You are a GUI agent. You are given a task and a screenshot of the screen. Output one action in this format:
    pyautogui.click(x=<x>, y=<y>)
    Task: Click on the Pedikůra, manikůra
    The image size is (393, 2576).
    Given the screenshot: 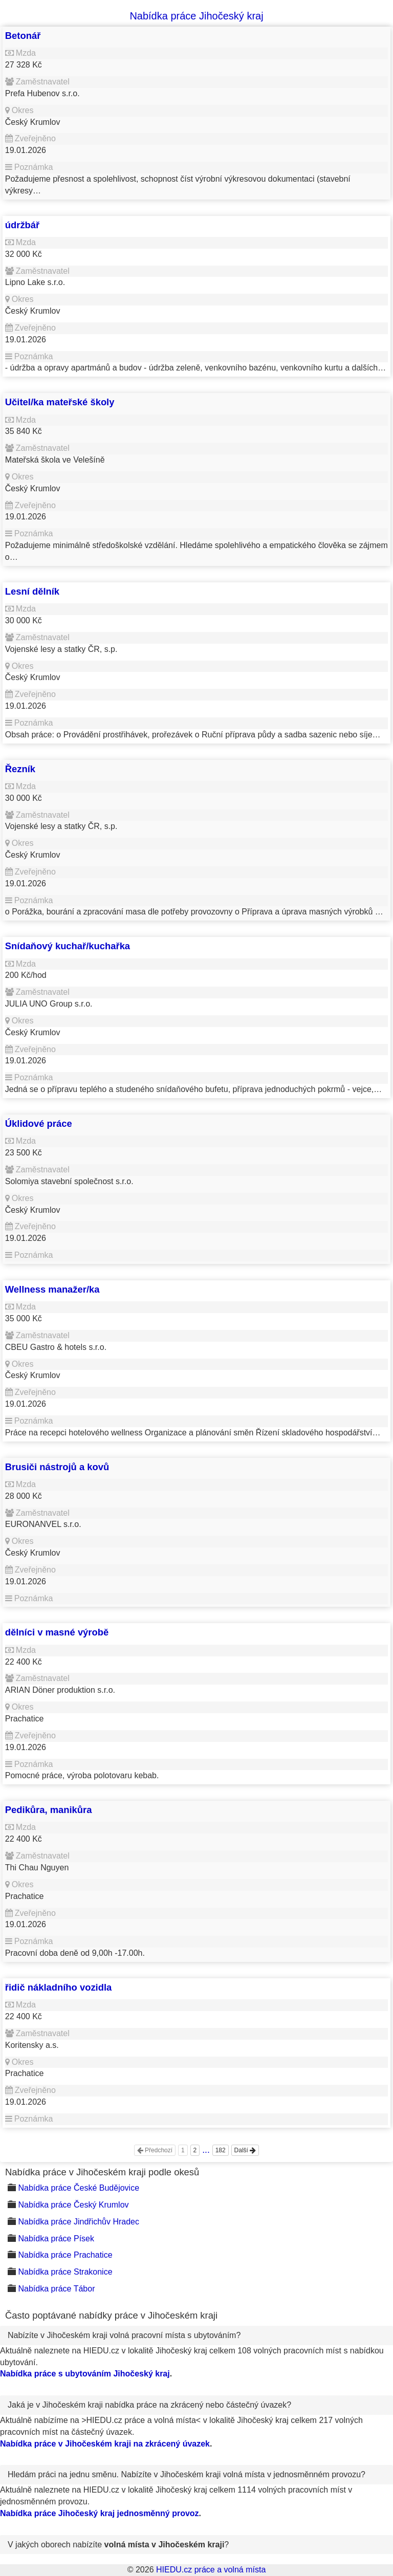 What is the action you would take?
    pyautogui.click(x=48, y=1809)
    